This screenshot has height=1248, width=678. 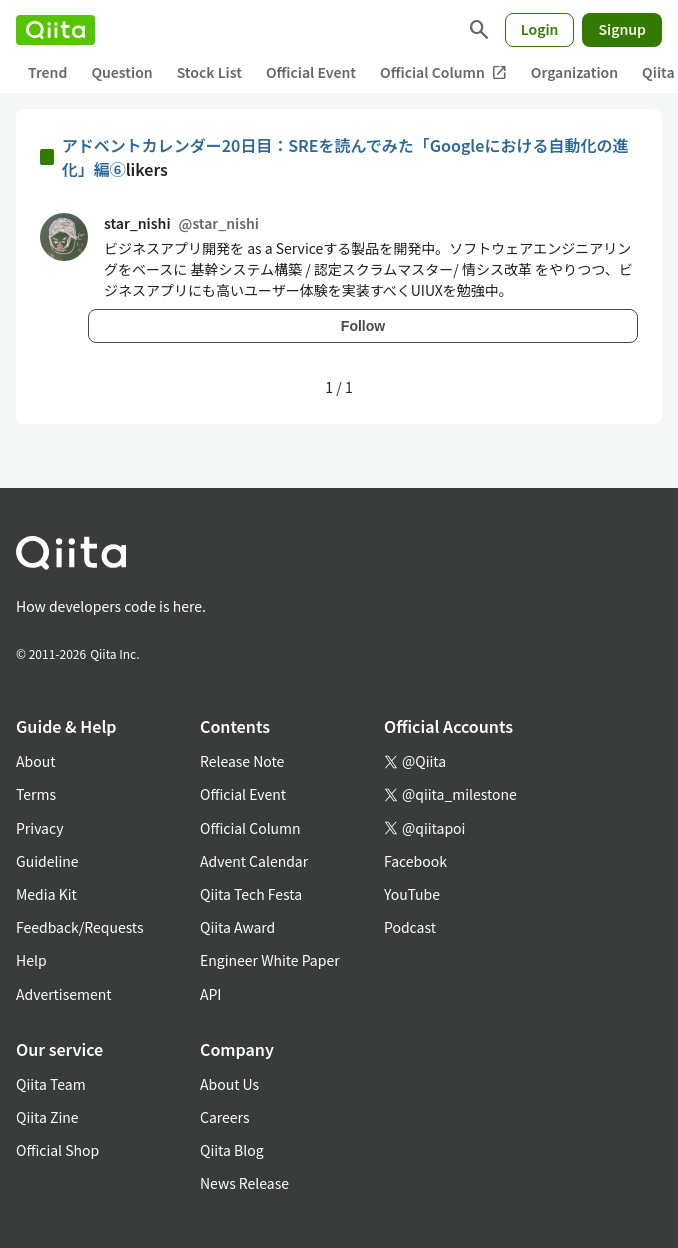 What do you see at coordinates (232, 1150) in the screenshot?
I see `Qiita Blog` at bounding box center [232, 1150].